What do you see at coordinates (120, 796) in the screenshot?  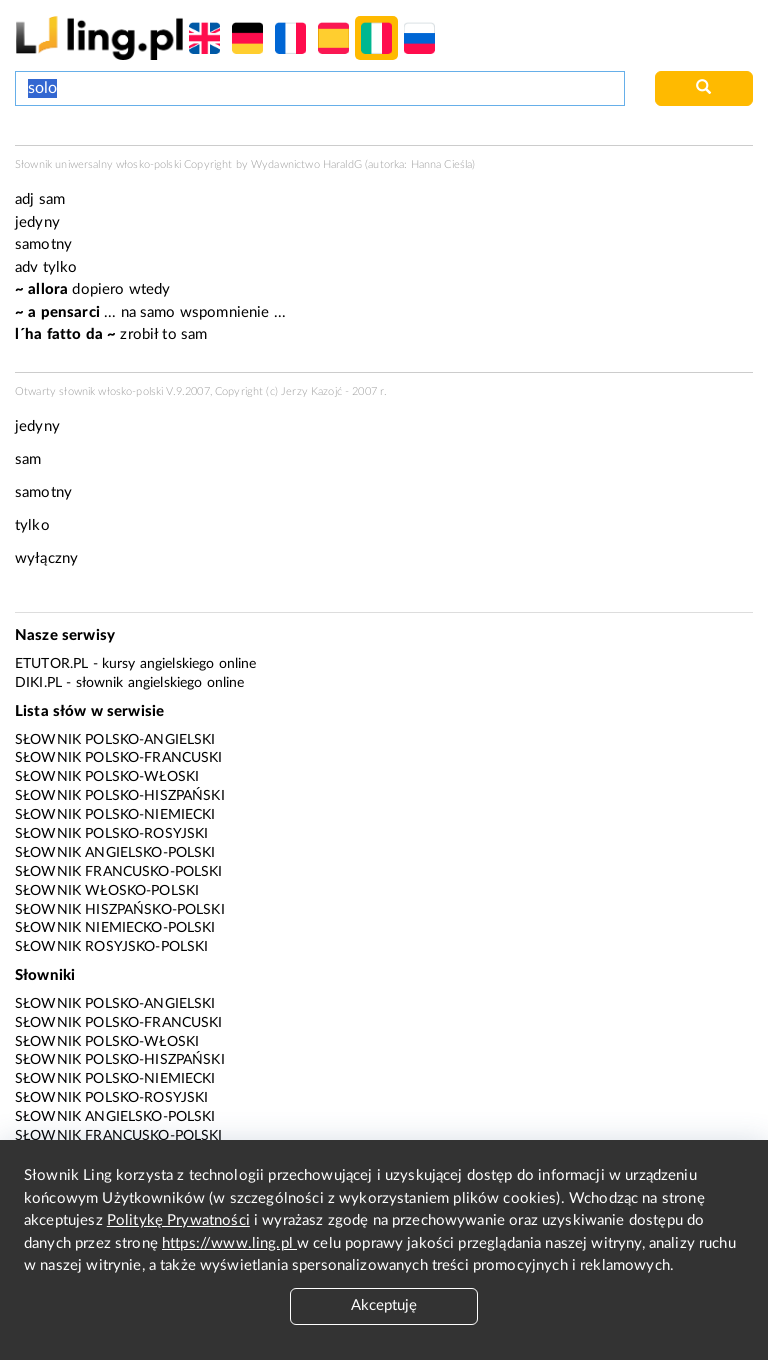 I see `Słownik polsko-hiszpański` at bounding box center [120, 796].